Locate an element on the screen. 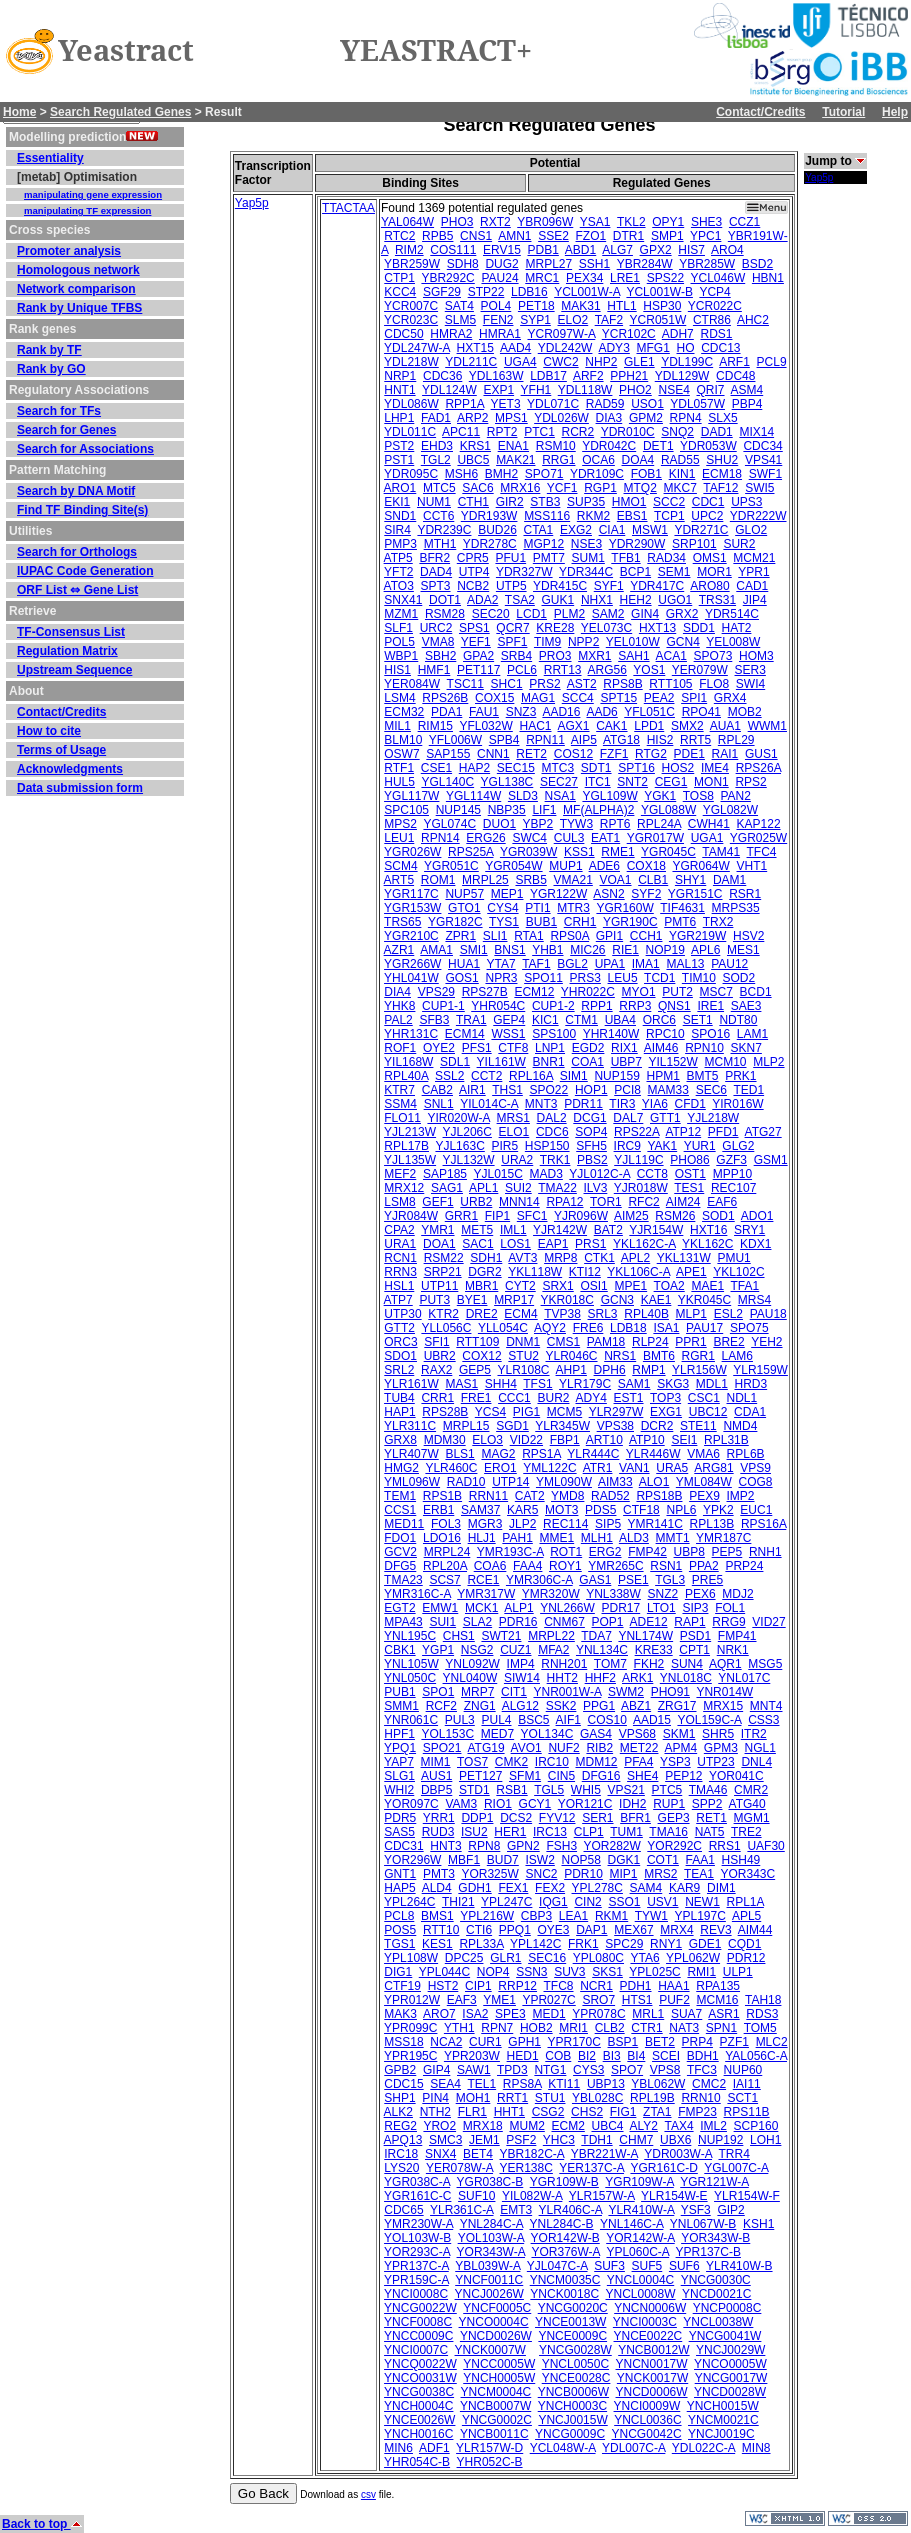 This screenshot has width=911, height=2533. GEF1 is located at coordinates (437, 1202).